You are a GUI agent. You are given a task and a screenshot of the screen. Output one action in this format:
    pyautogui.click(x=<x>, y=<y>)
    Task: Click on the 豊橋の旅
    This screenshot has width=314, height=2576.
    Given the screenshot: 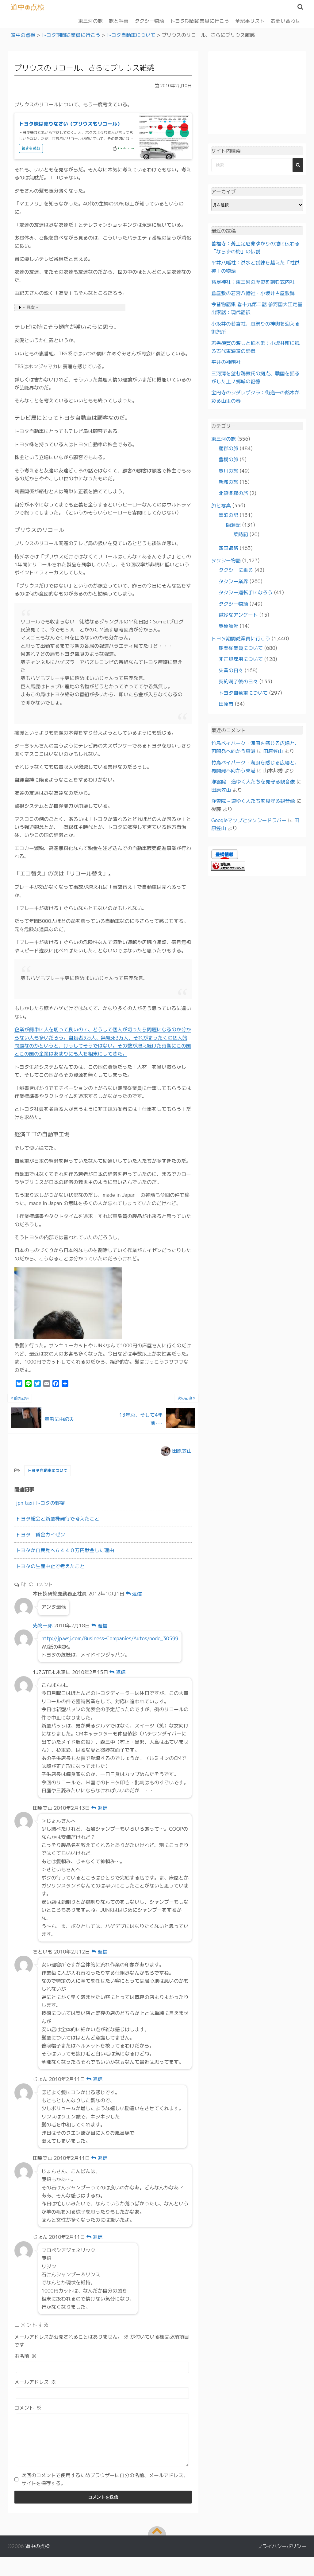 What is the action you would take?
    pyautogui.click(x=228, y=459)
    